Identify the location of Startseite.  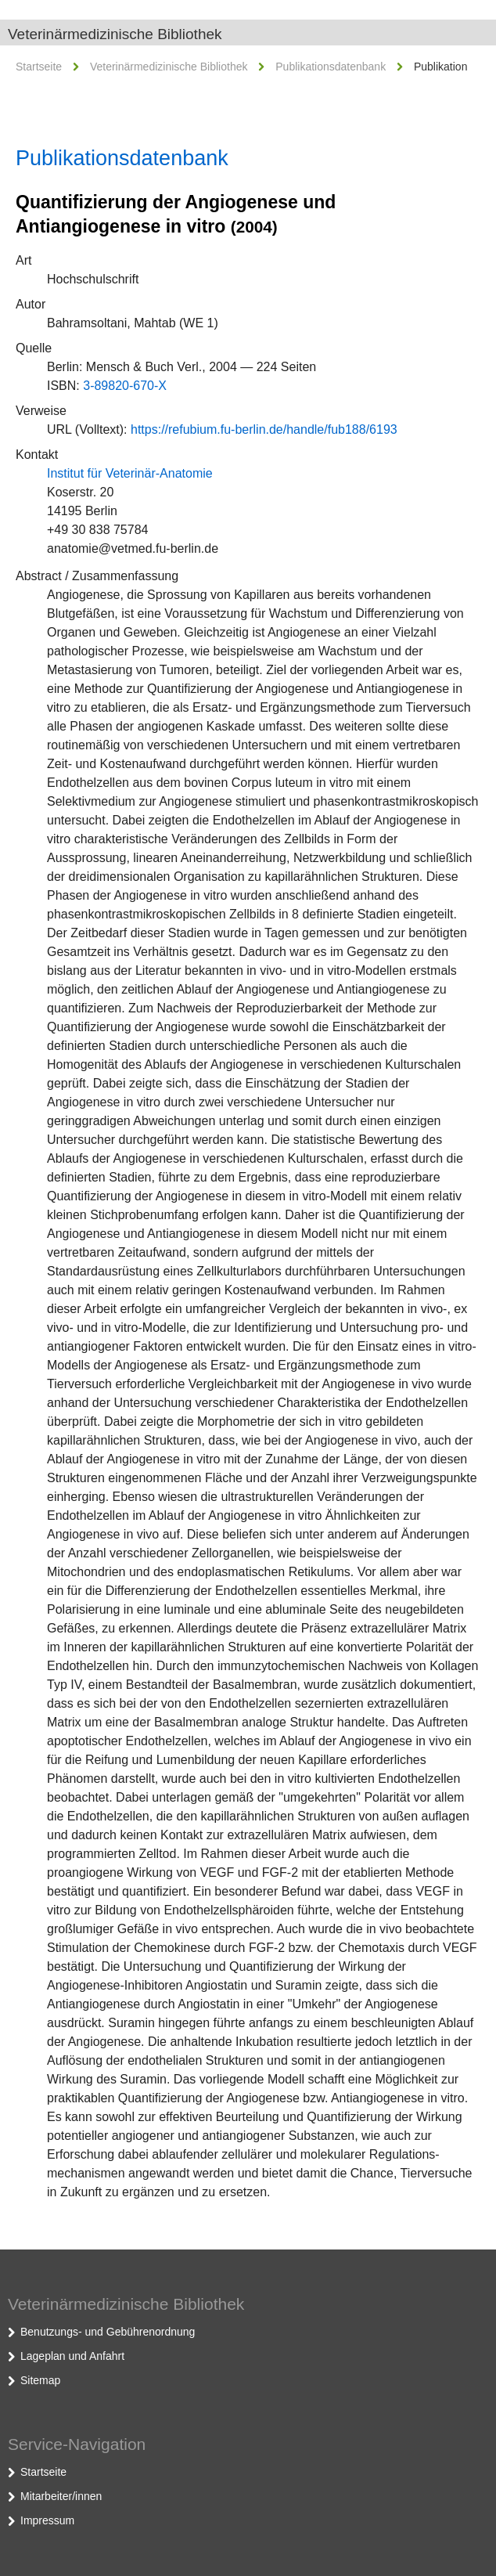
(39, 66).